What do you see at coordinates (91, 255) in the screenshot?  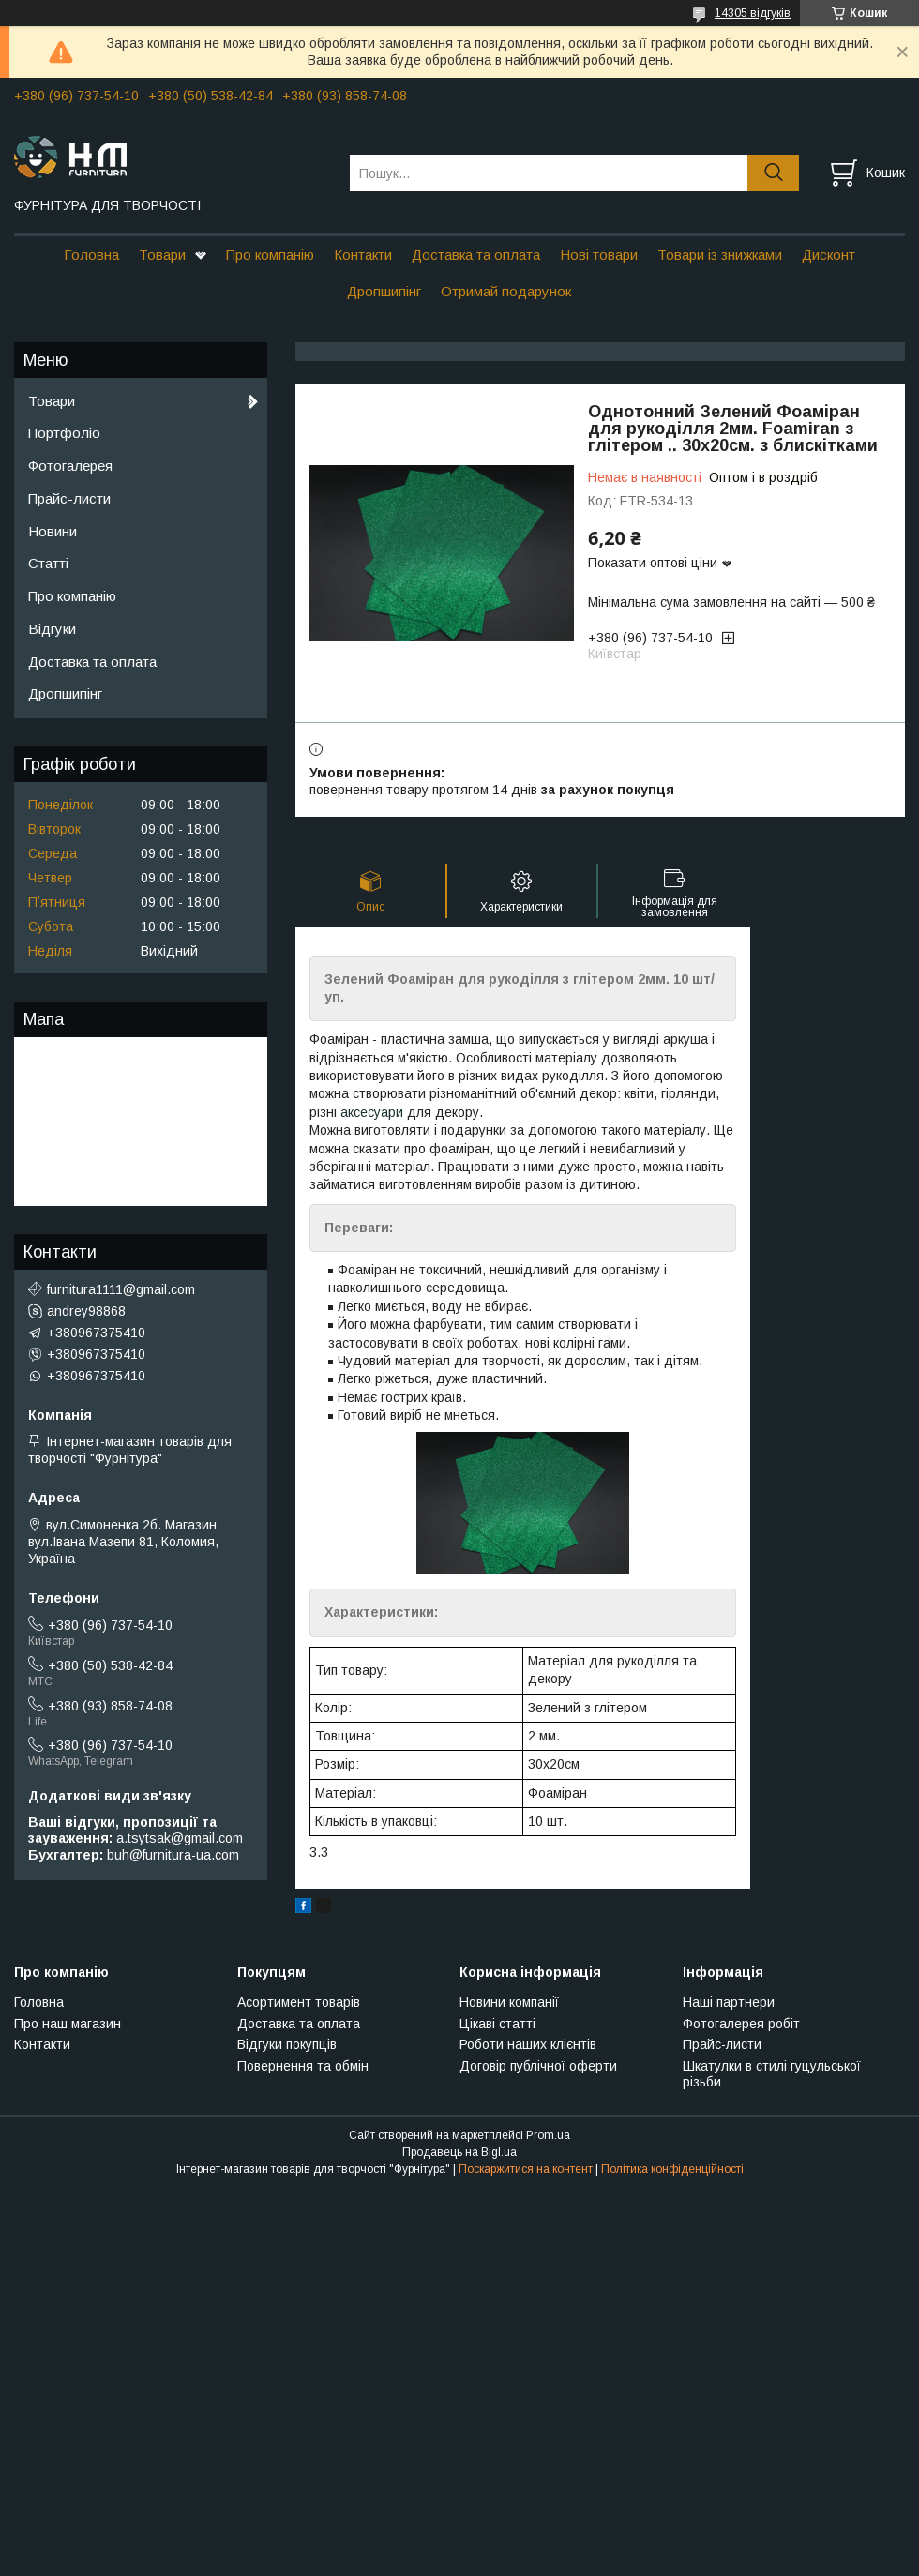 I see `Головна` at bounding box center [91, 255].